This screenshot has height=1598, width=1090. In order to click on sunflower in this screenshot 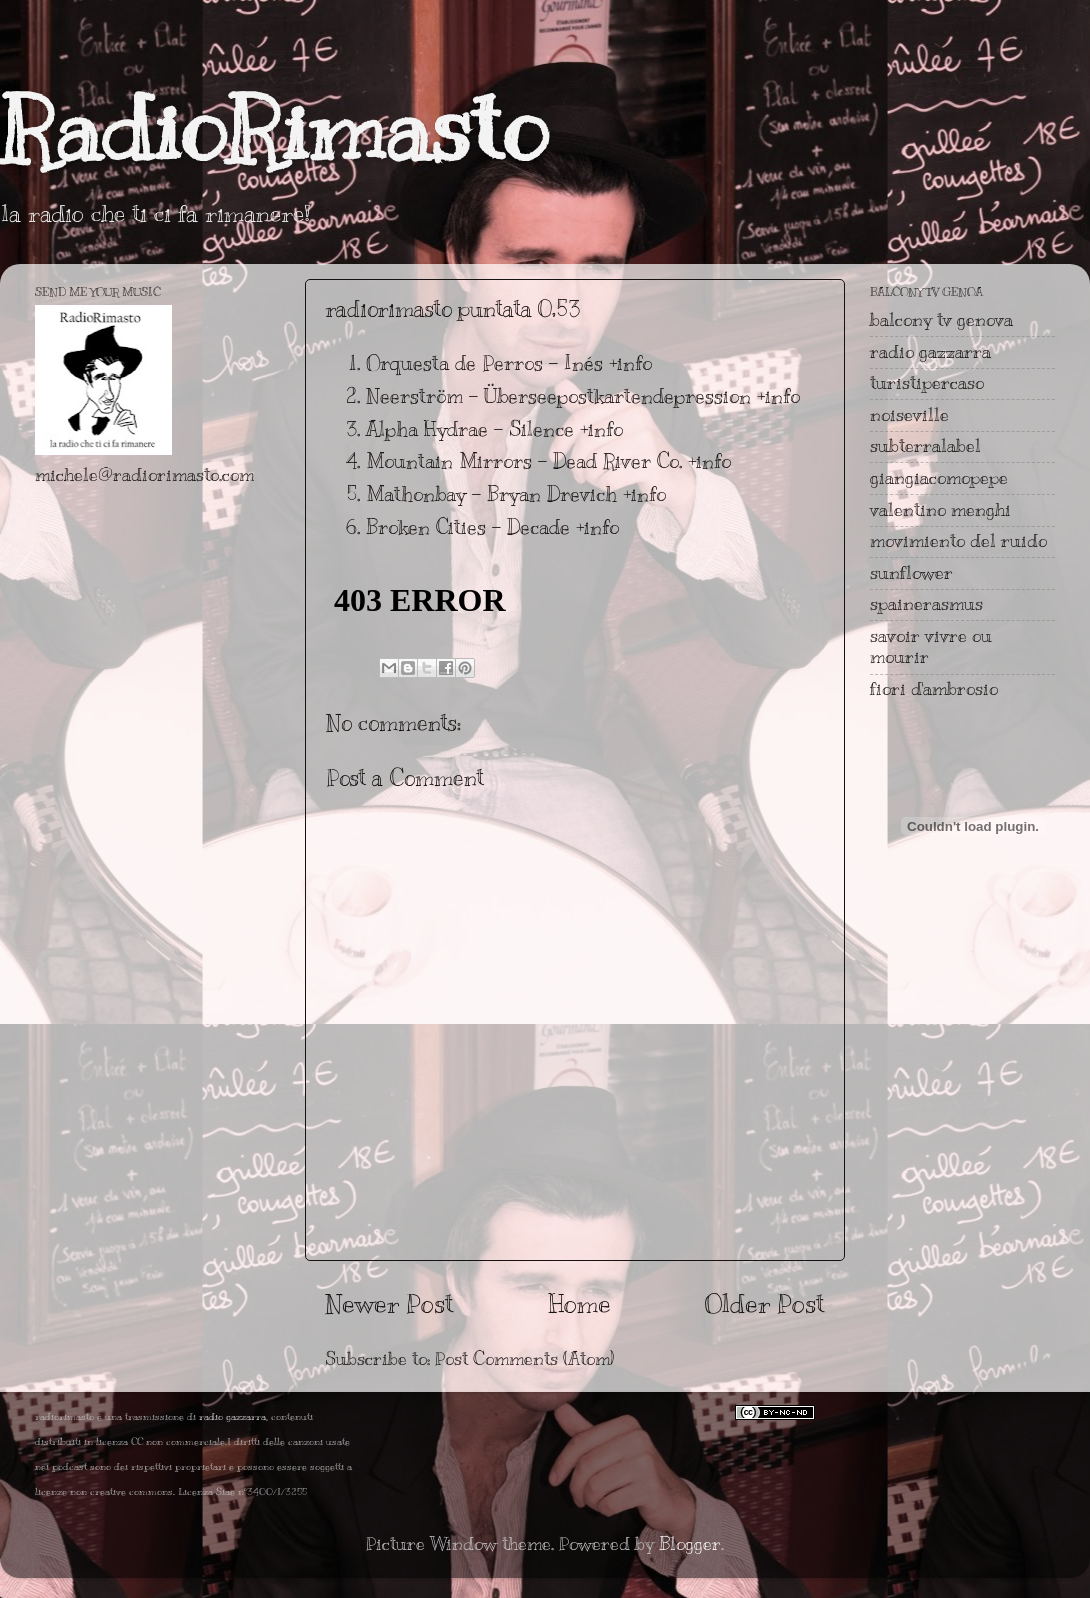, I will do `click(911, 573)`.